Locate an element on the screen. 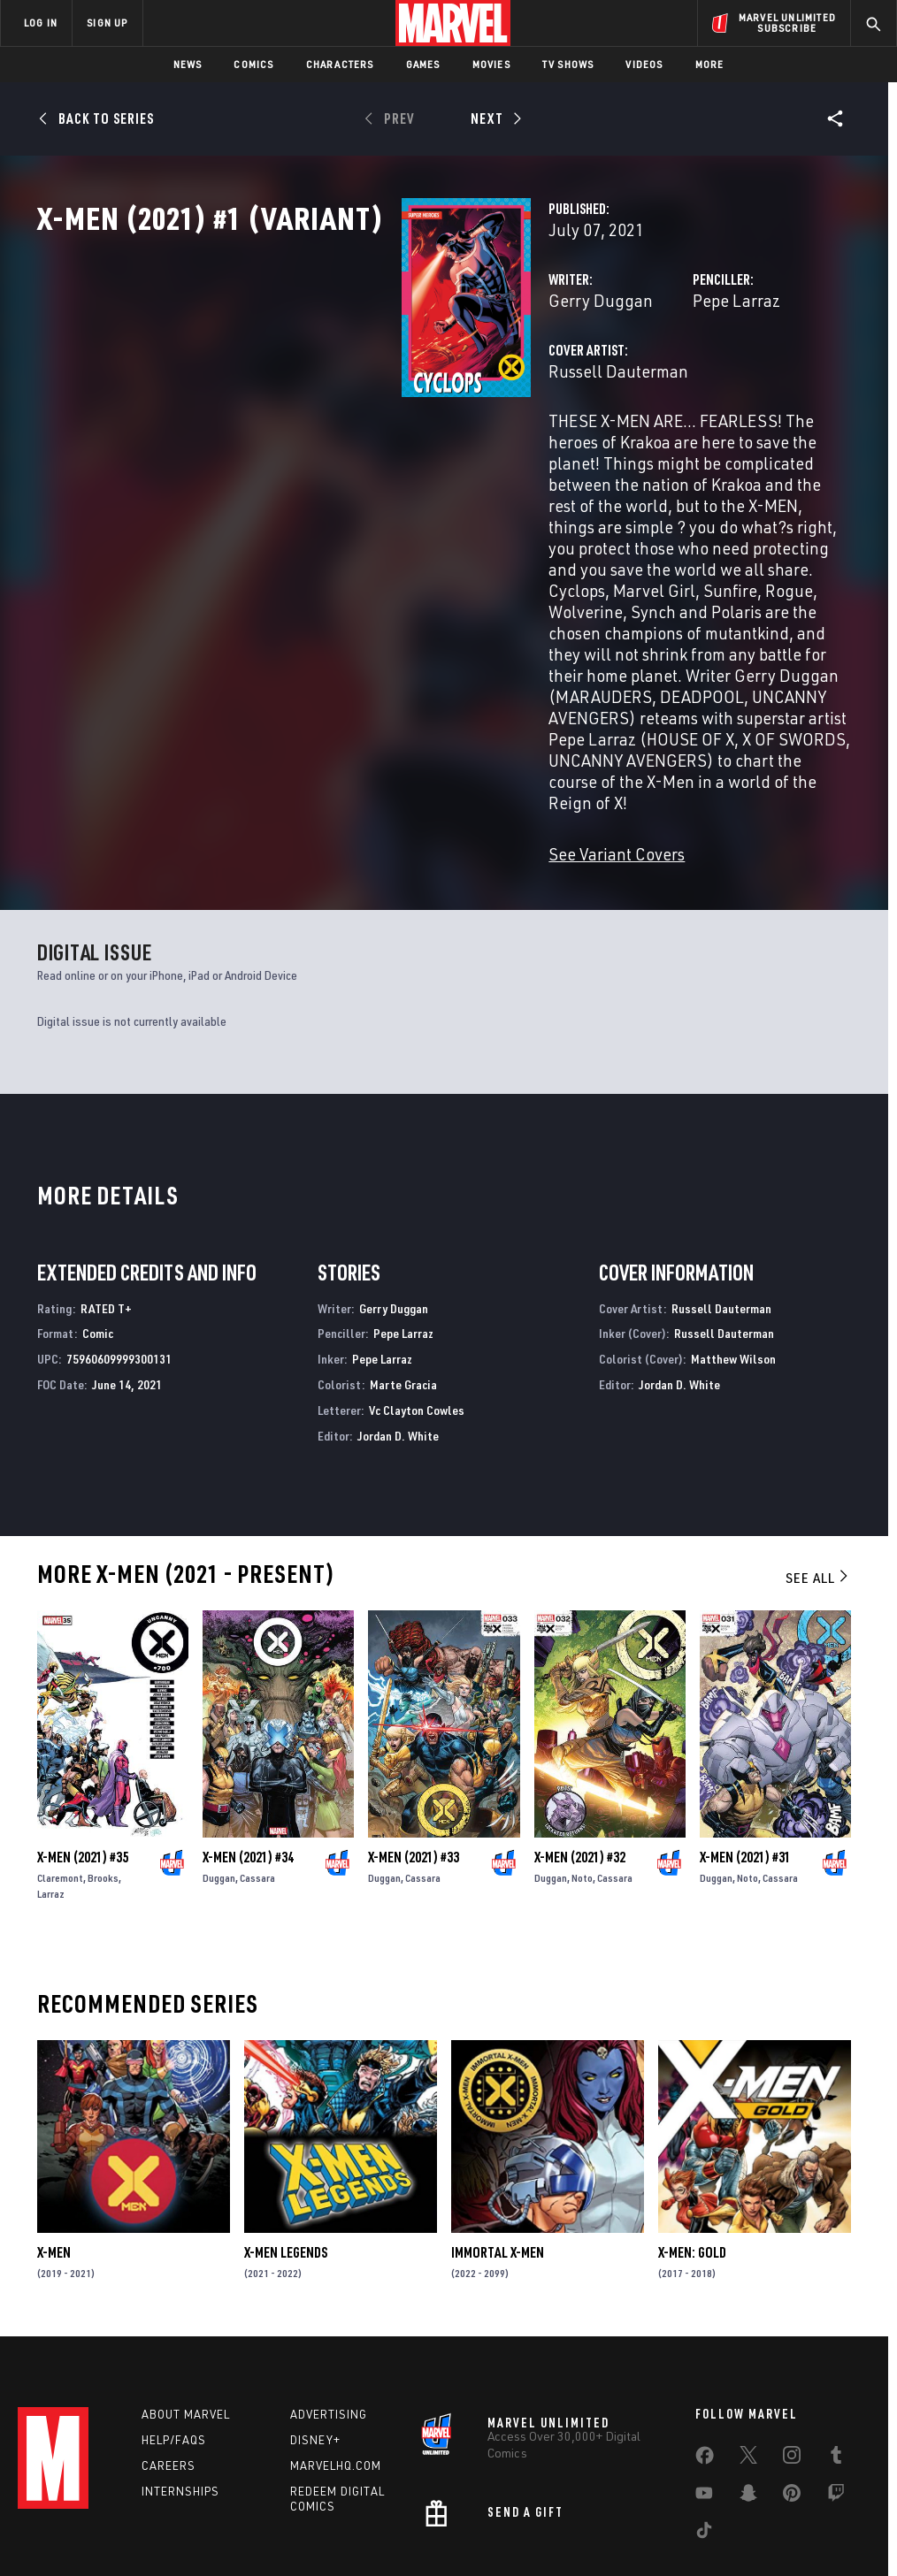  About Marvel is located at coordinates (186, 2306).